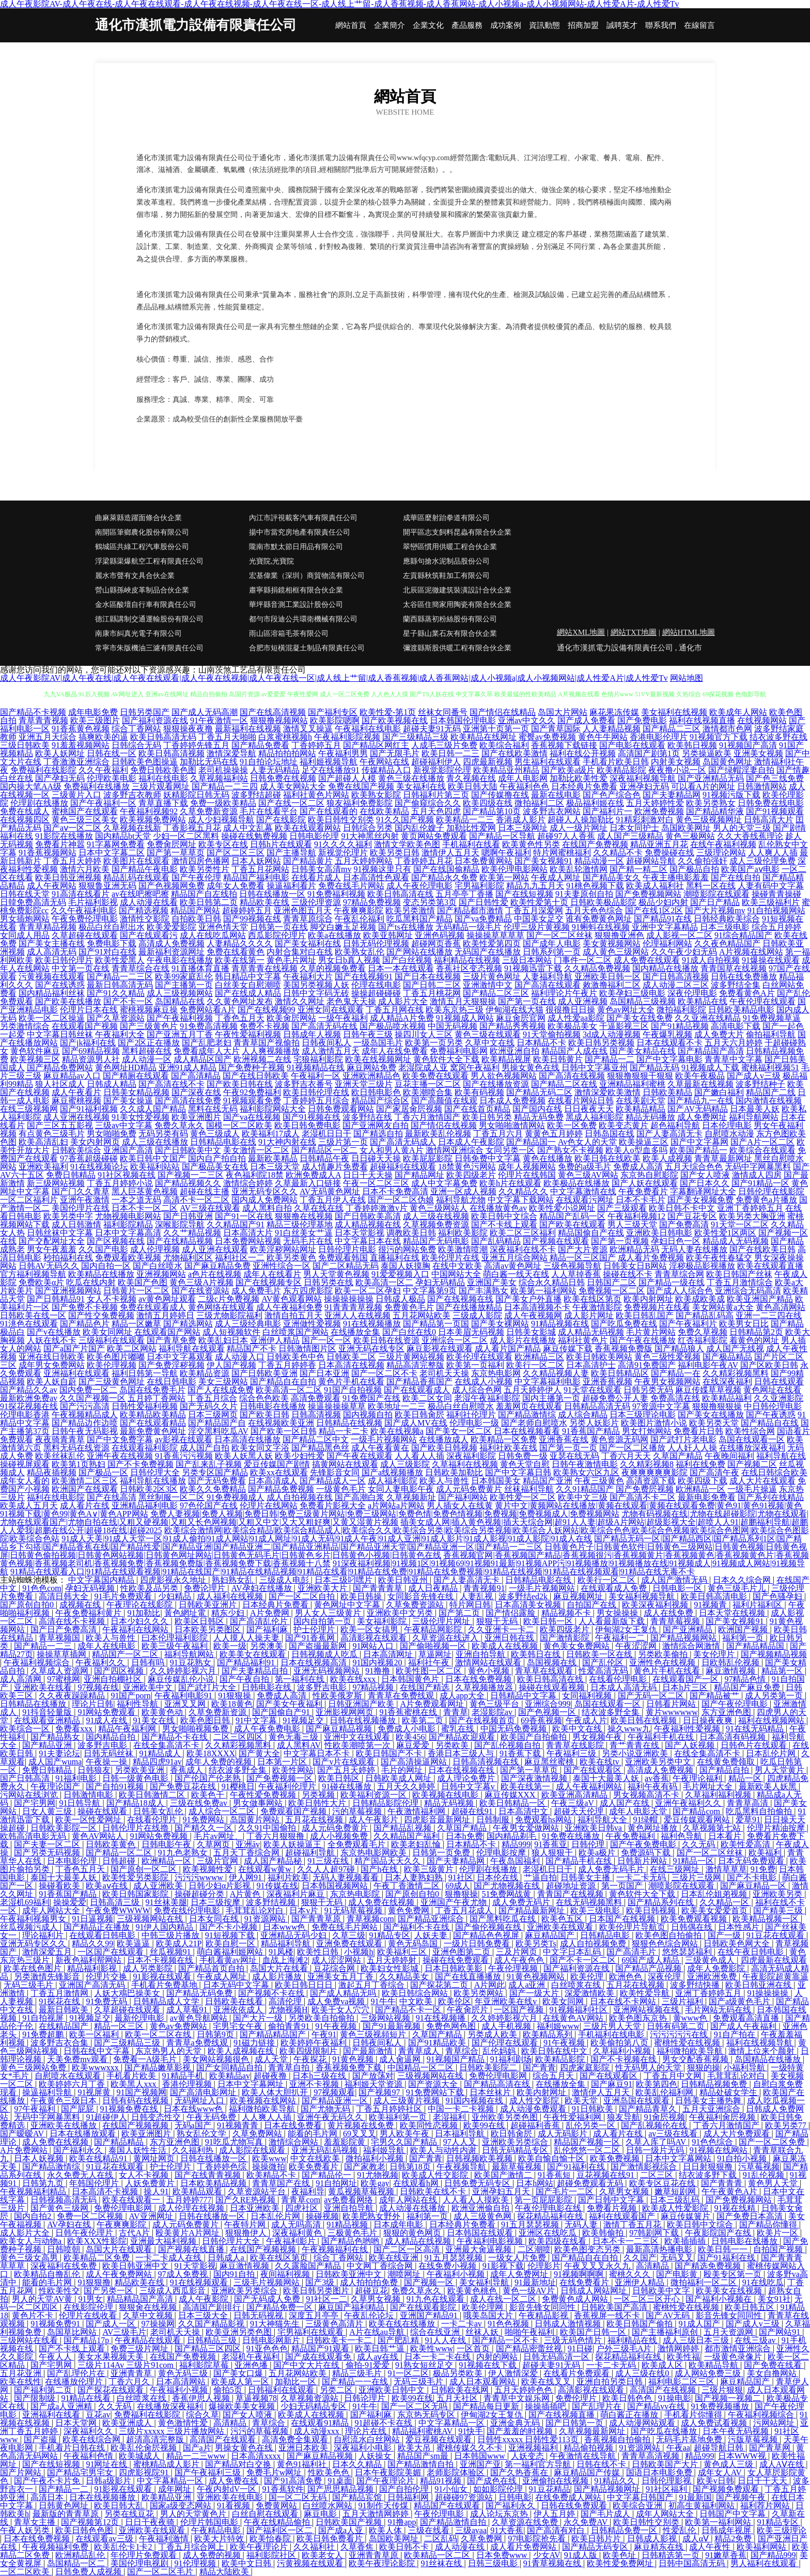  I want to click on 岛国大片在线看, so click(280, 1968).